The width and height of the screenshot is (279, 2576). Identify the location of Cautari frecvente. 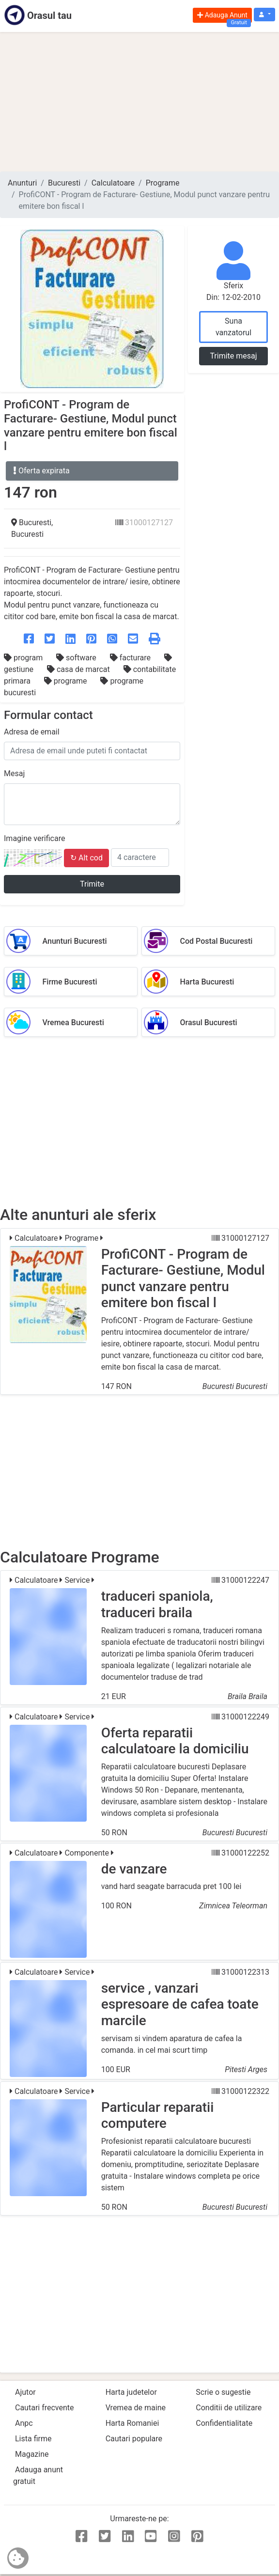
(44, 2407).